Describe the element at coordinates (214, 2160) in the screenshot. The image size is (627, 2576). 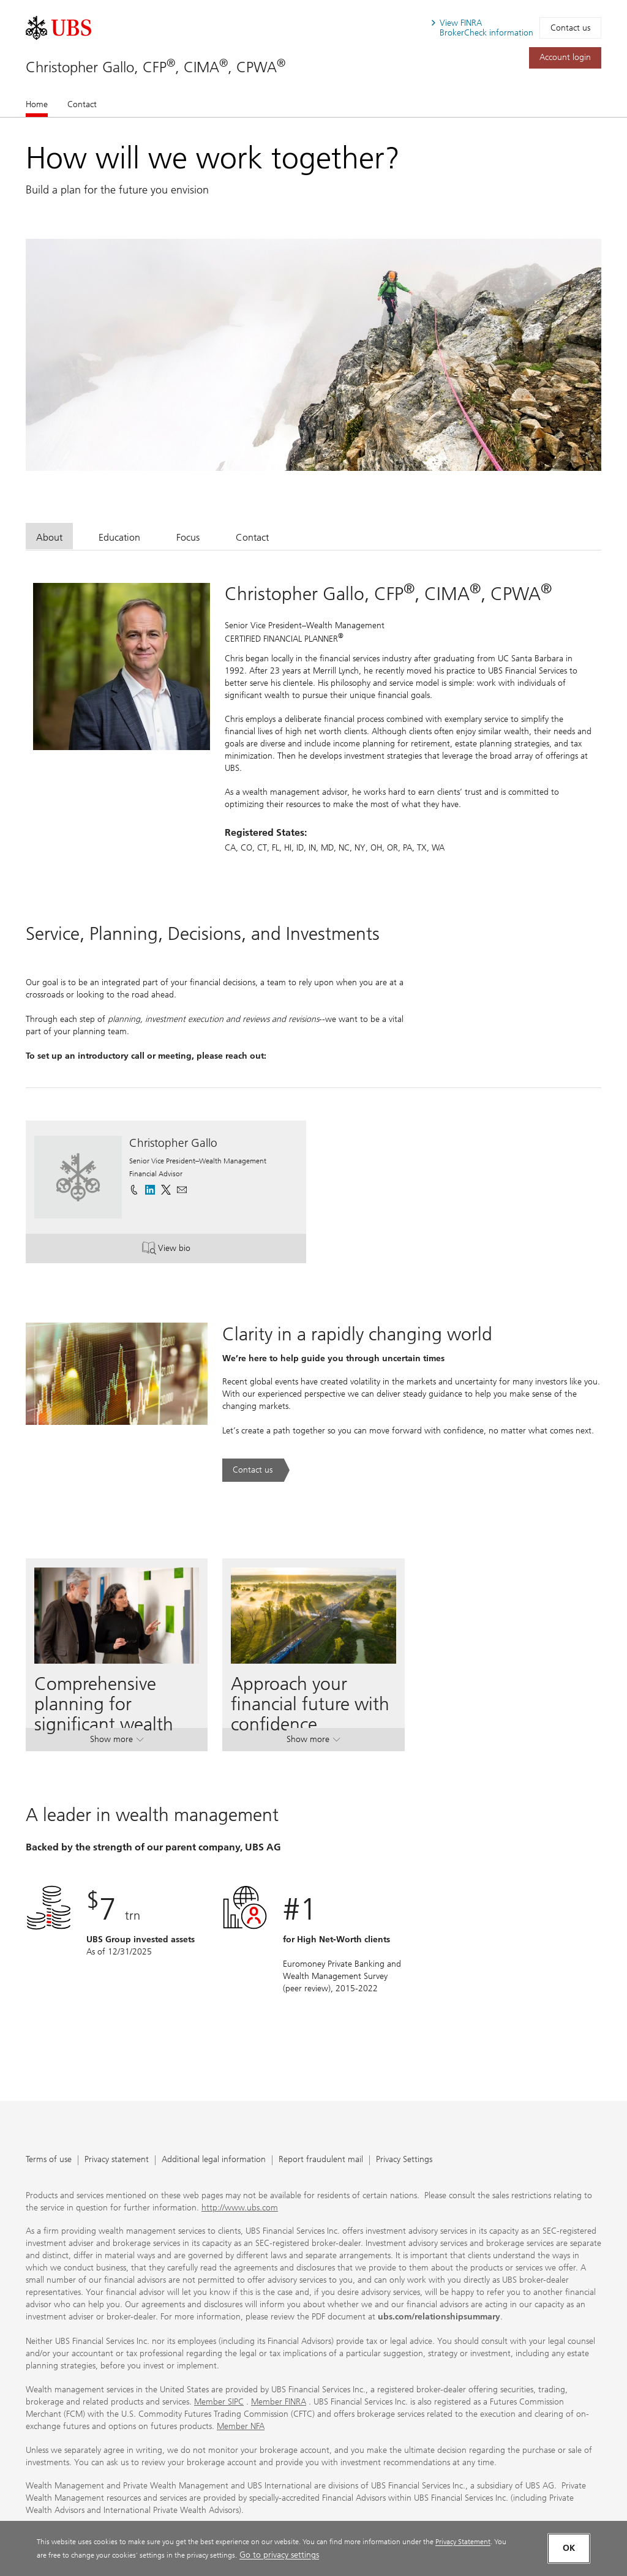
I see `Additional legal information` at that location.